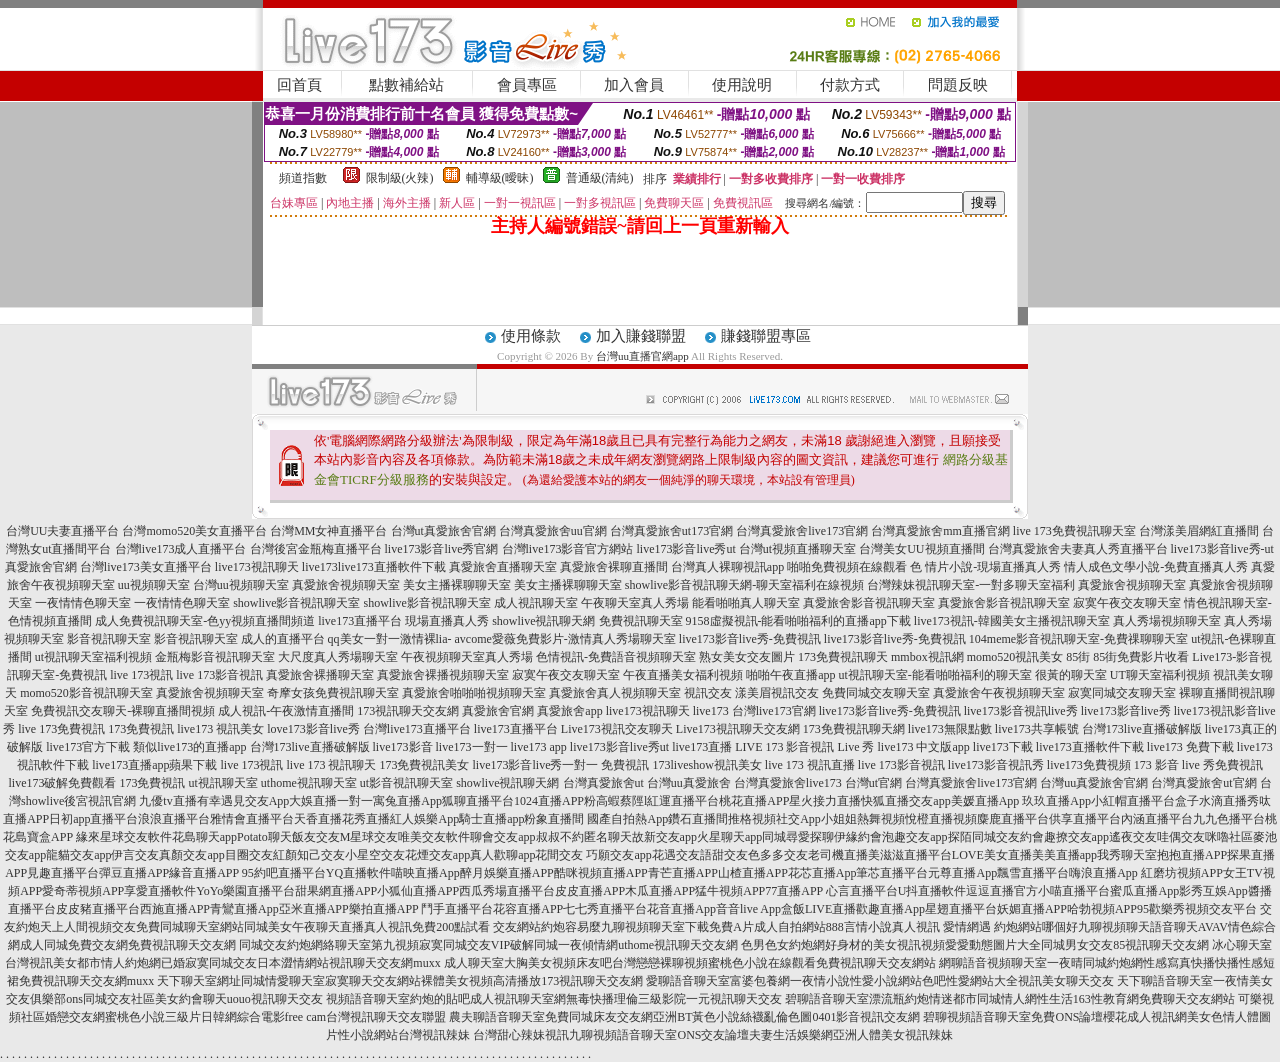 The height and width of the screenshot is (1062, 1280). I want to click on 台灣live173影音官方網站, so click(568, 549).